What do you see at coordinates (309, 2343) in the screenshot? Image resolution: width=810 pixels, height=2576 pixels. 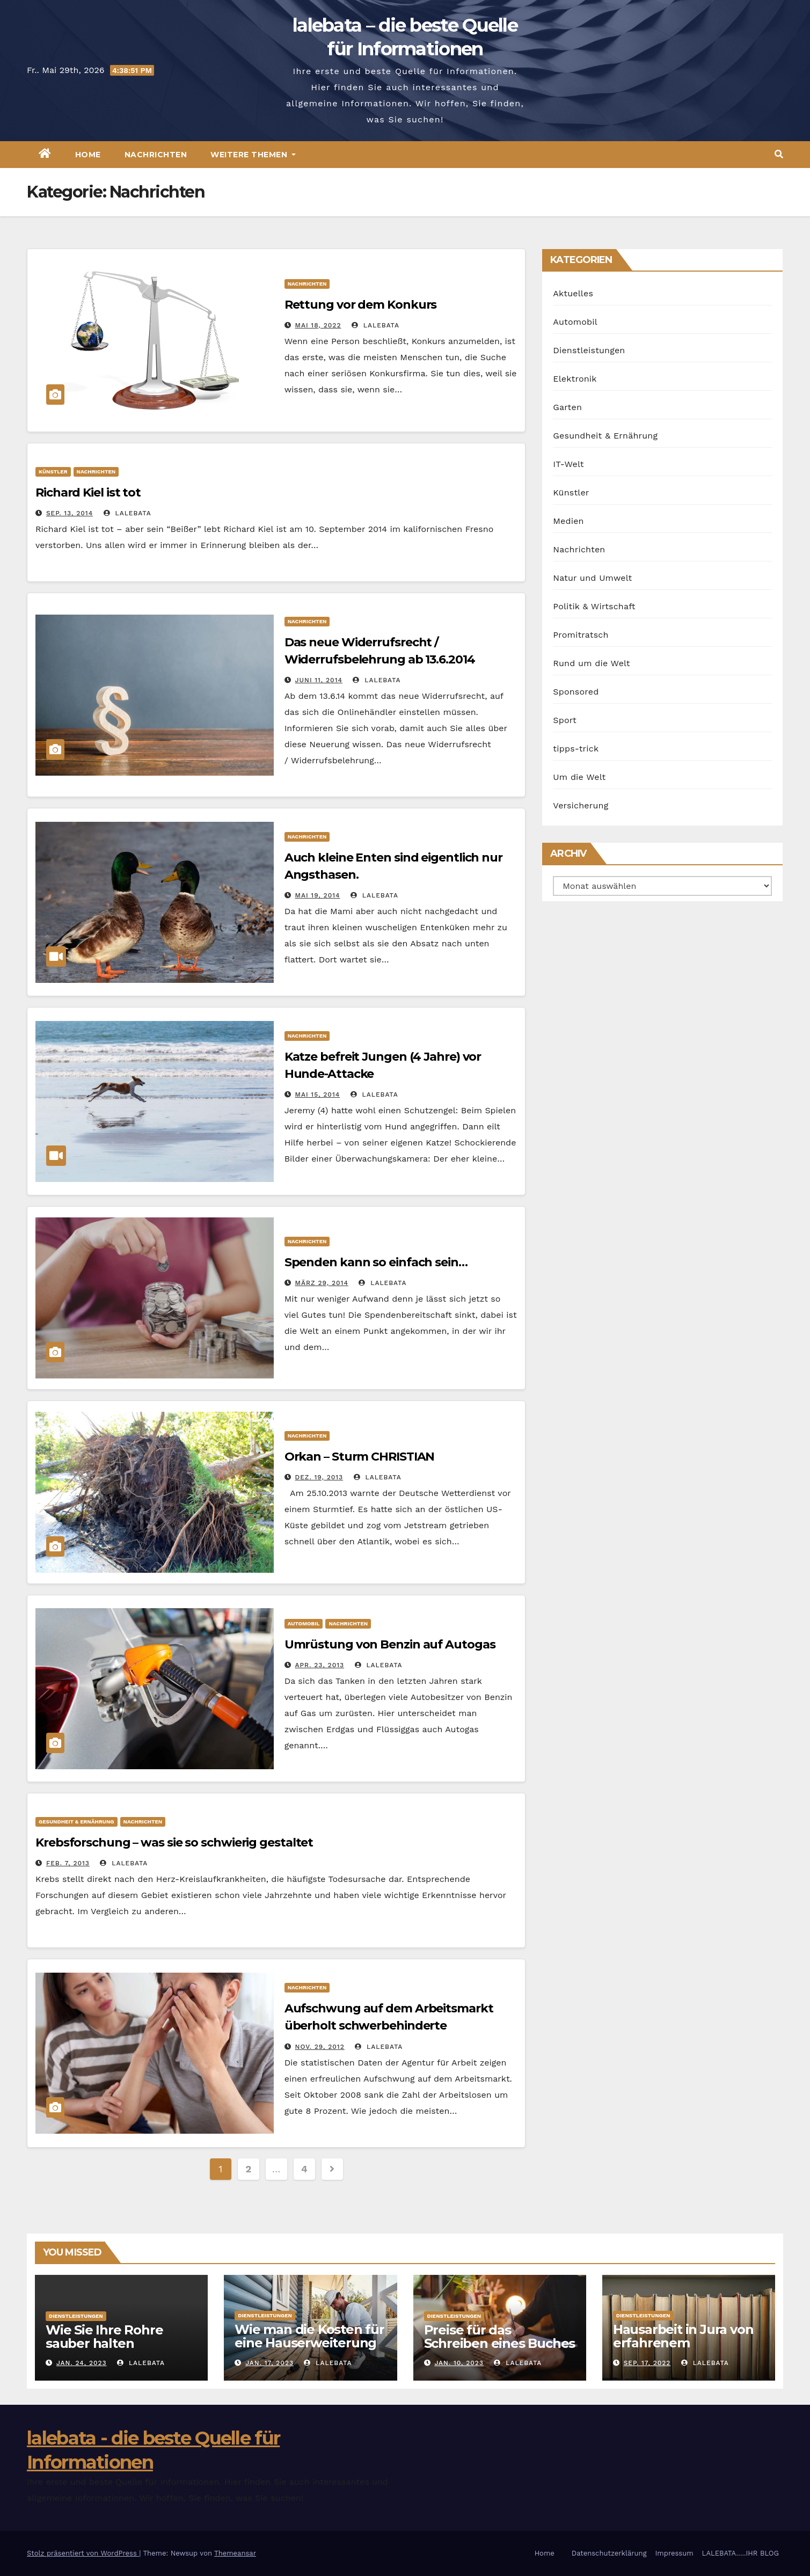 I see `Wie man die Kosten für eine Hauserweiterung senken kann` at bounding box center [309, 2343].